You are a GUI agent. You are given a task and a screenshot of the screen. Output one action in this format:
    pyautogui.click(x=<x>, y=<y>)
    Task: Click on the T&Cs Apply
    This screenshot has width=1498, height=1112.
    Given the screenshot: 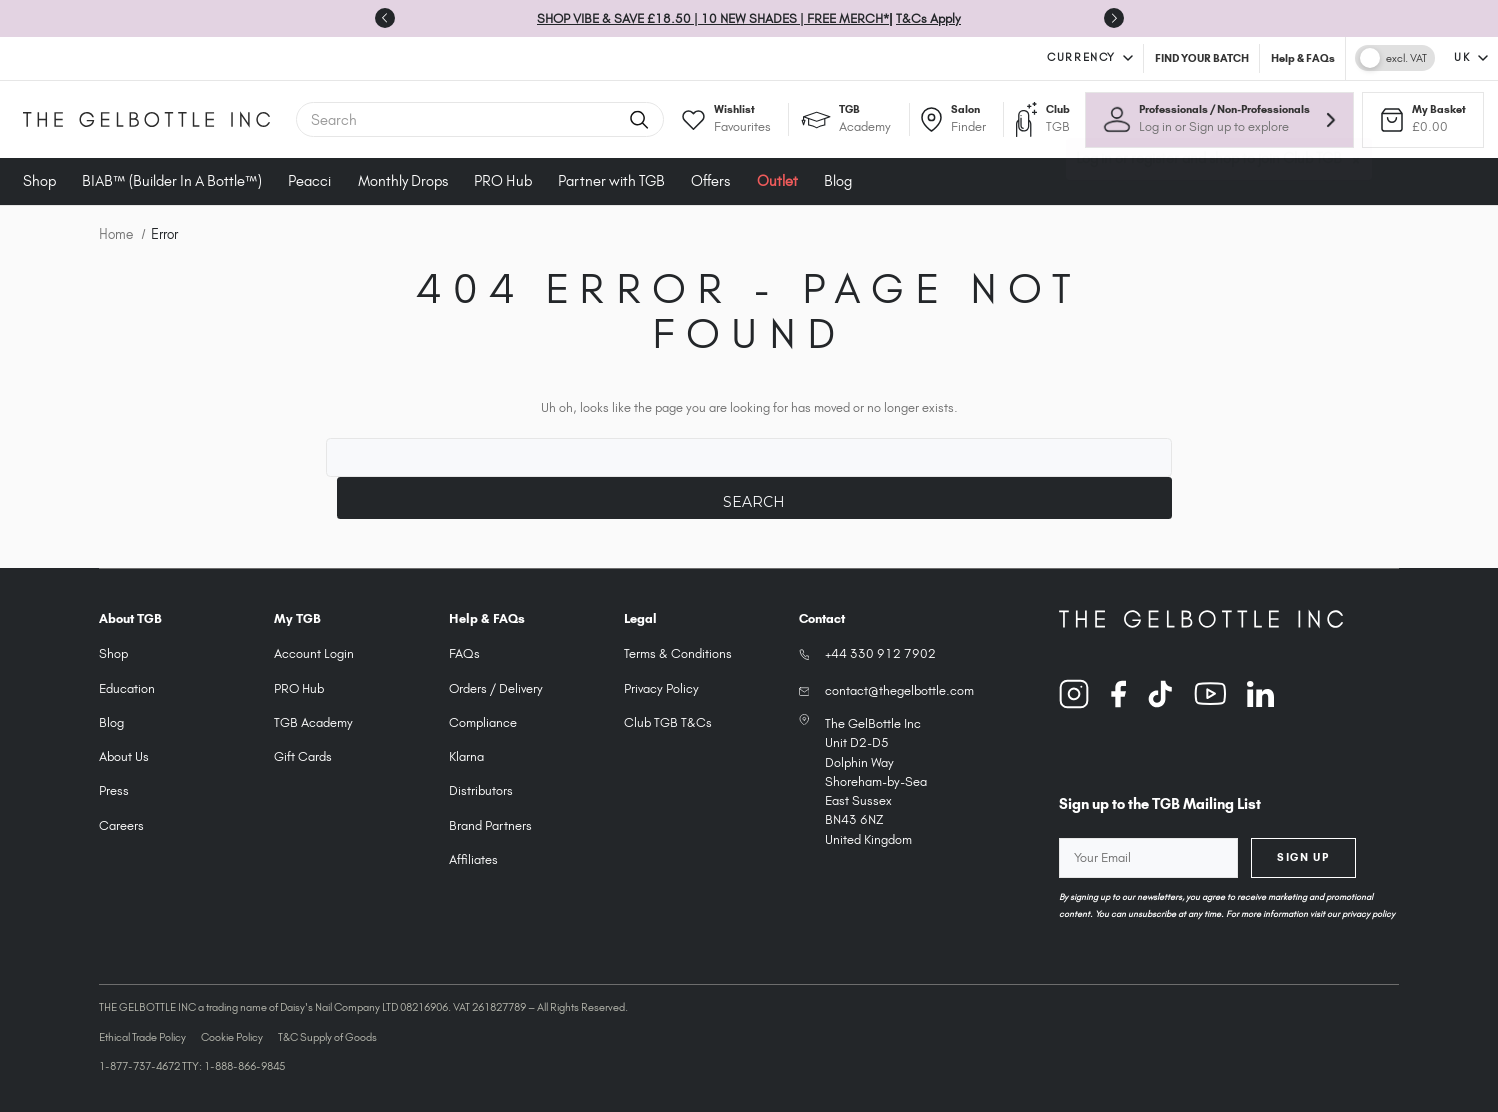 What is the action you would take?
    pyautogui.click(x=928, y=18)
    